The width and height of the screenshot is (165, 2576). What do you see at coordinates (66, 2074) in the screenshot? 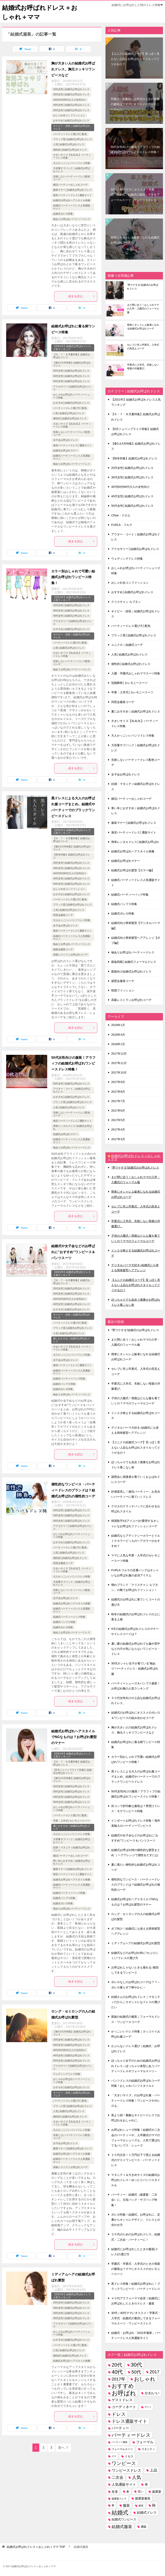
I see `ウェディングドレス特集` at bounding box center [66, 2074].